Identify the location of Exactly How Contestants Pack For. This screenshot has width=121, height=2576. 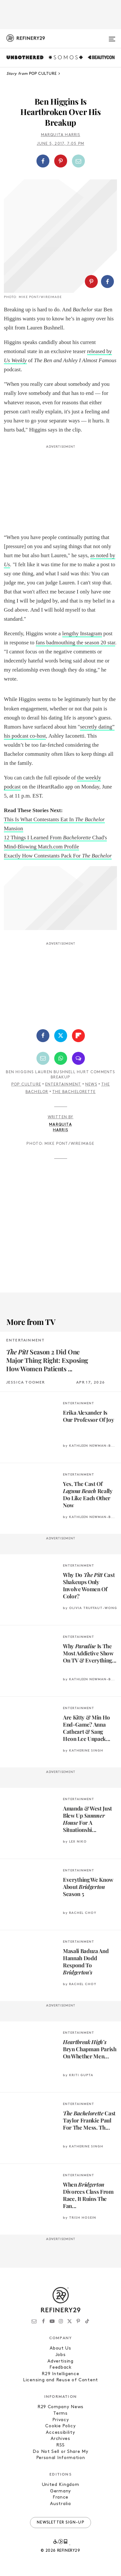
(58, 856).